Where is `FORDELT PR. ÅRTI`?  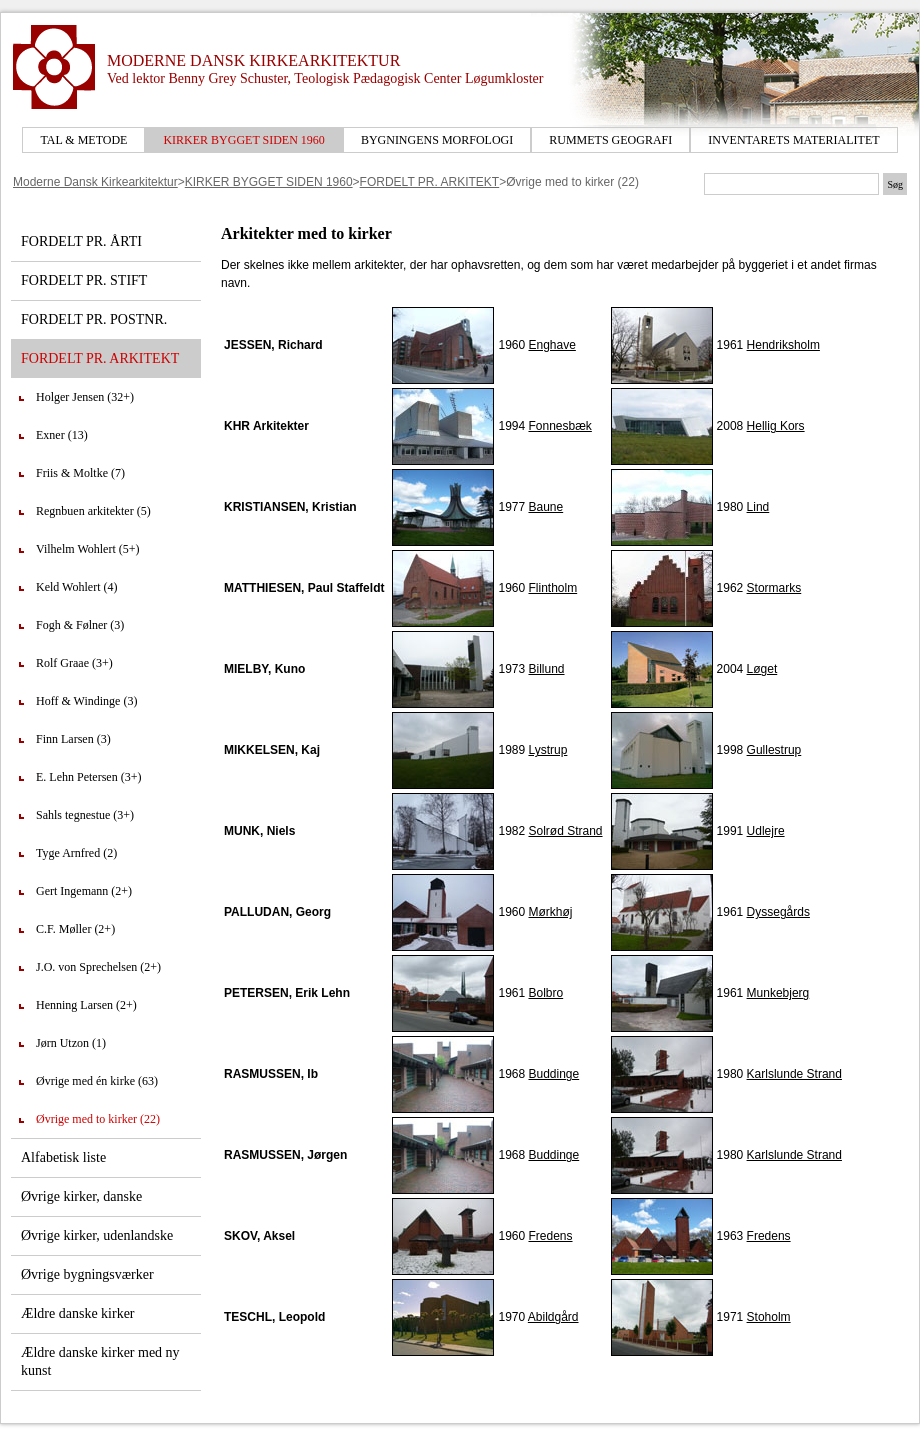
FORDELT PR. ÅRTI is located at coordinates (81, 241).